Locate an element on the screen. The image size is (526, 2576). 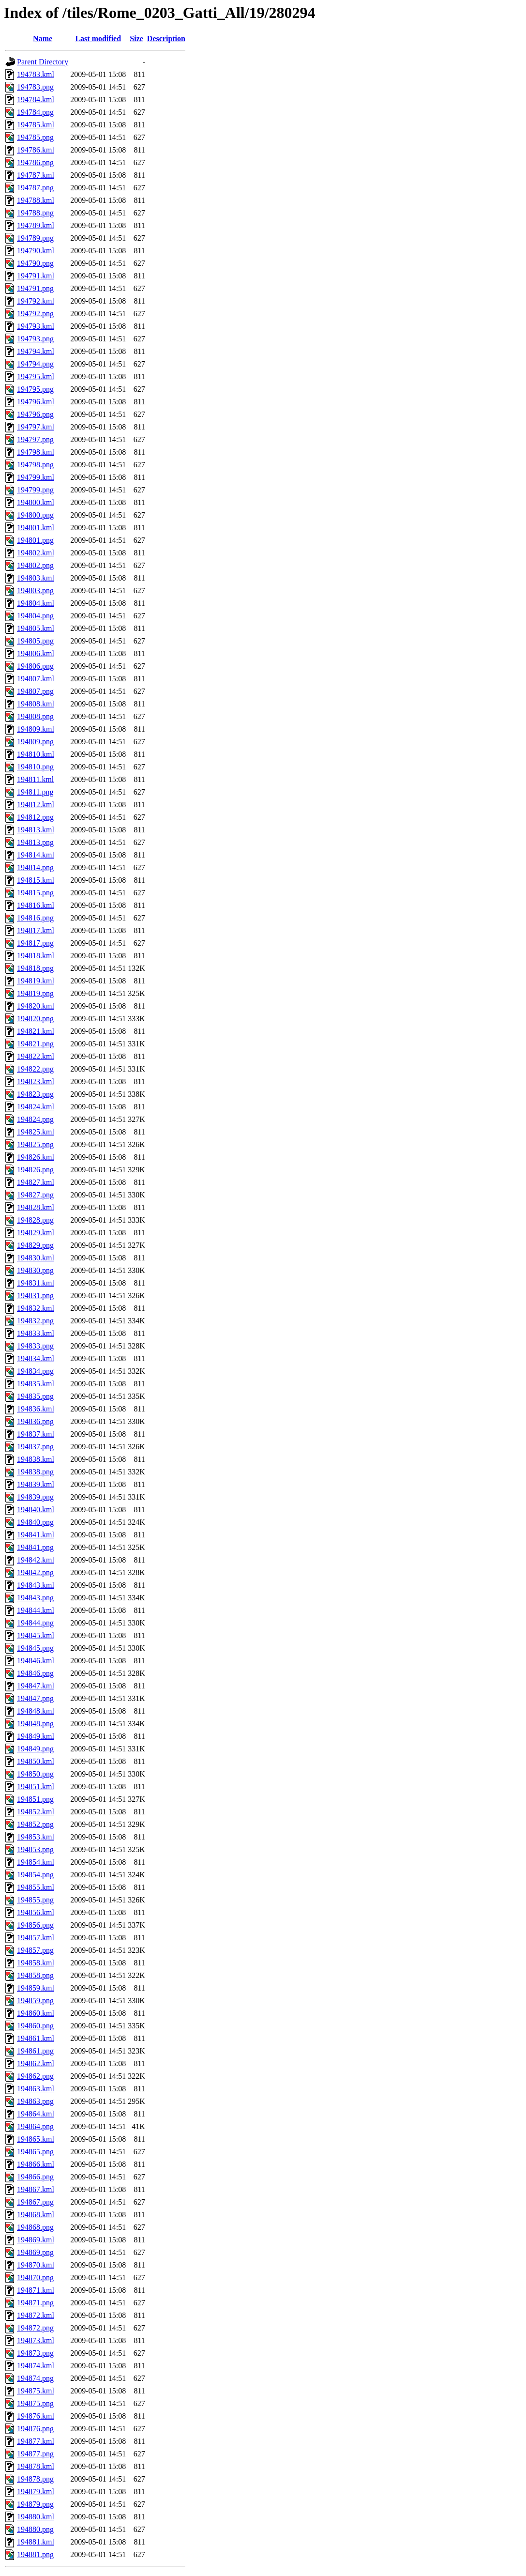
194873.kml is located at coordinates (35, 2340).